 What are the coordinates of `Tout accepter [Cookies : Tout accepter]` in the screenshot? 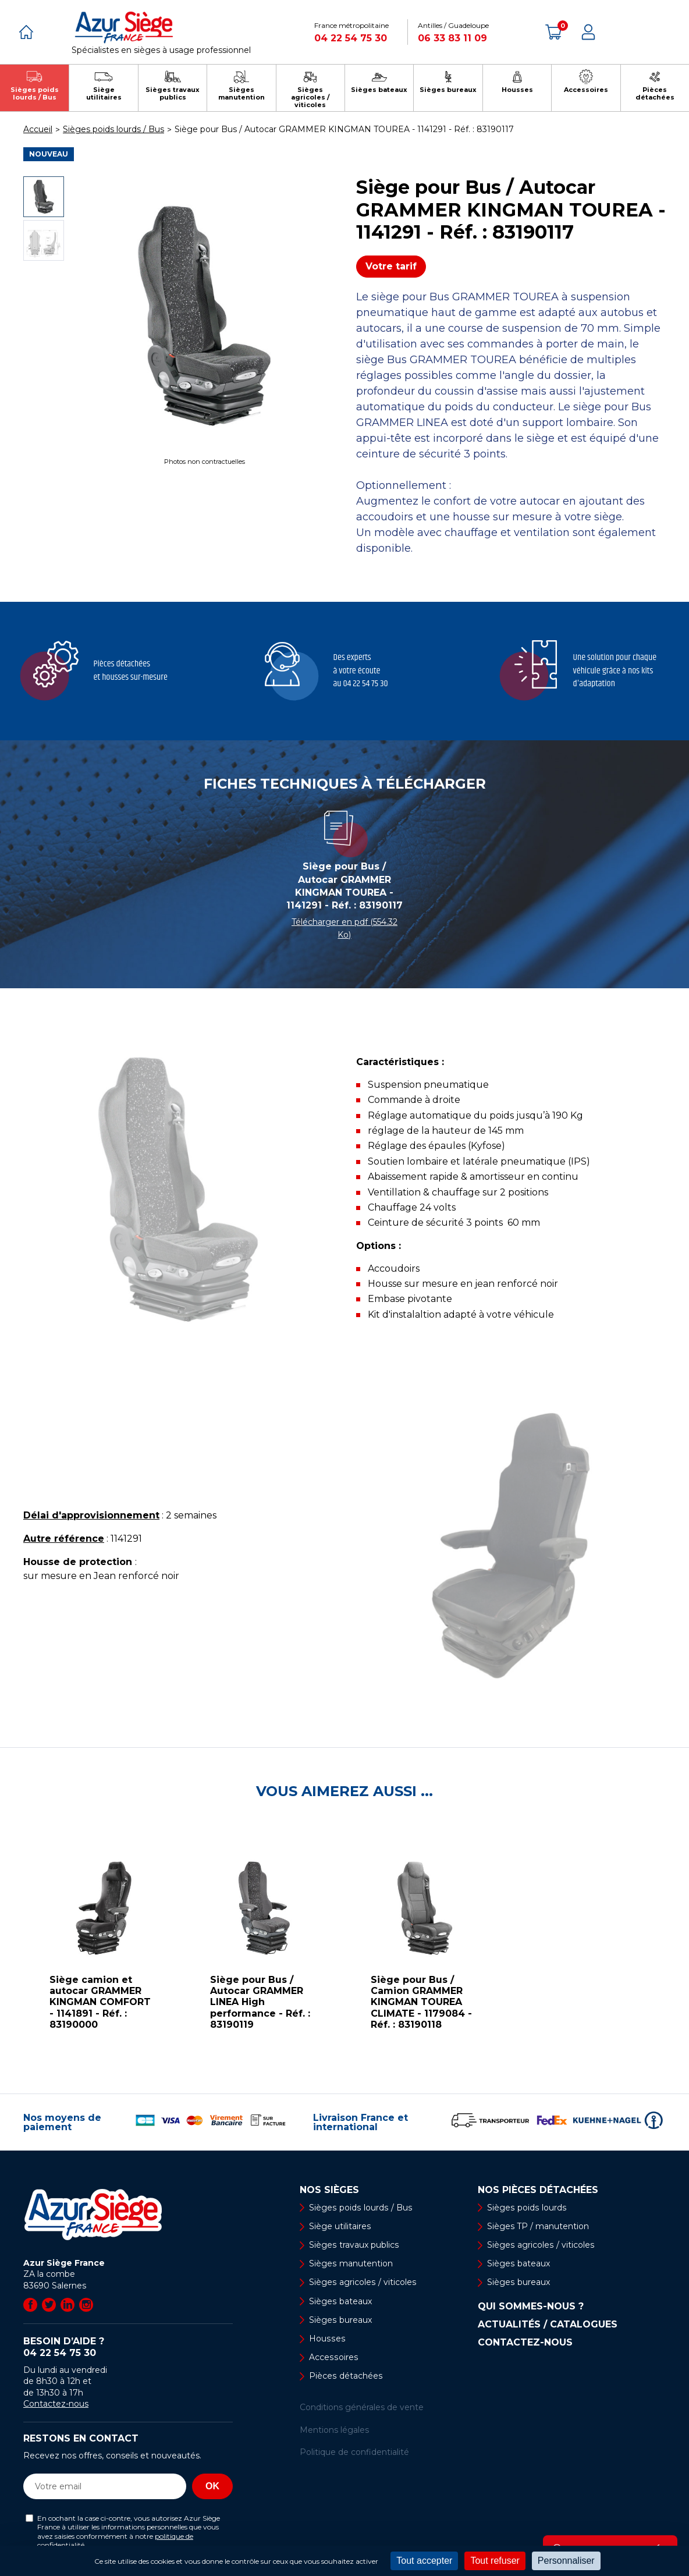 It's located at (424, 2561).